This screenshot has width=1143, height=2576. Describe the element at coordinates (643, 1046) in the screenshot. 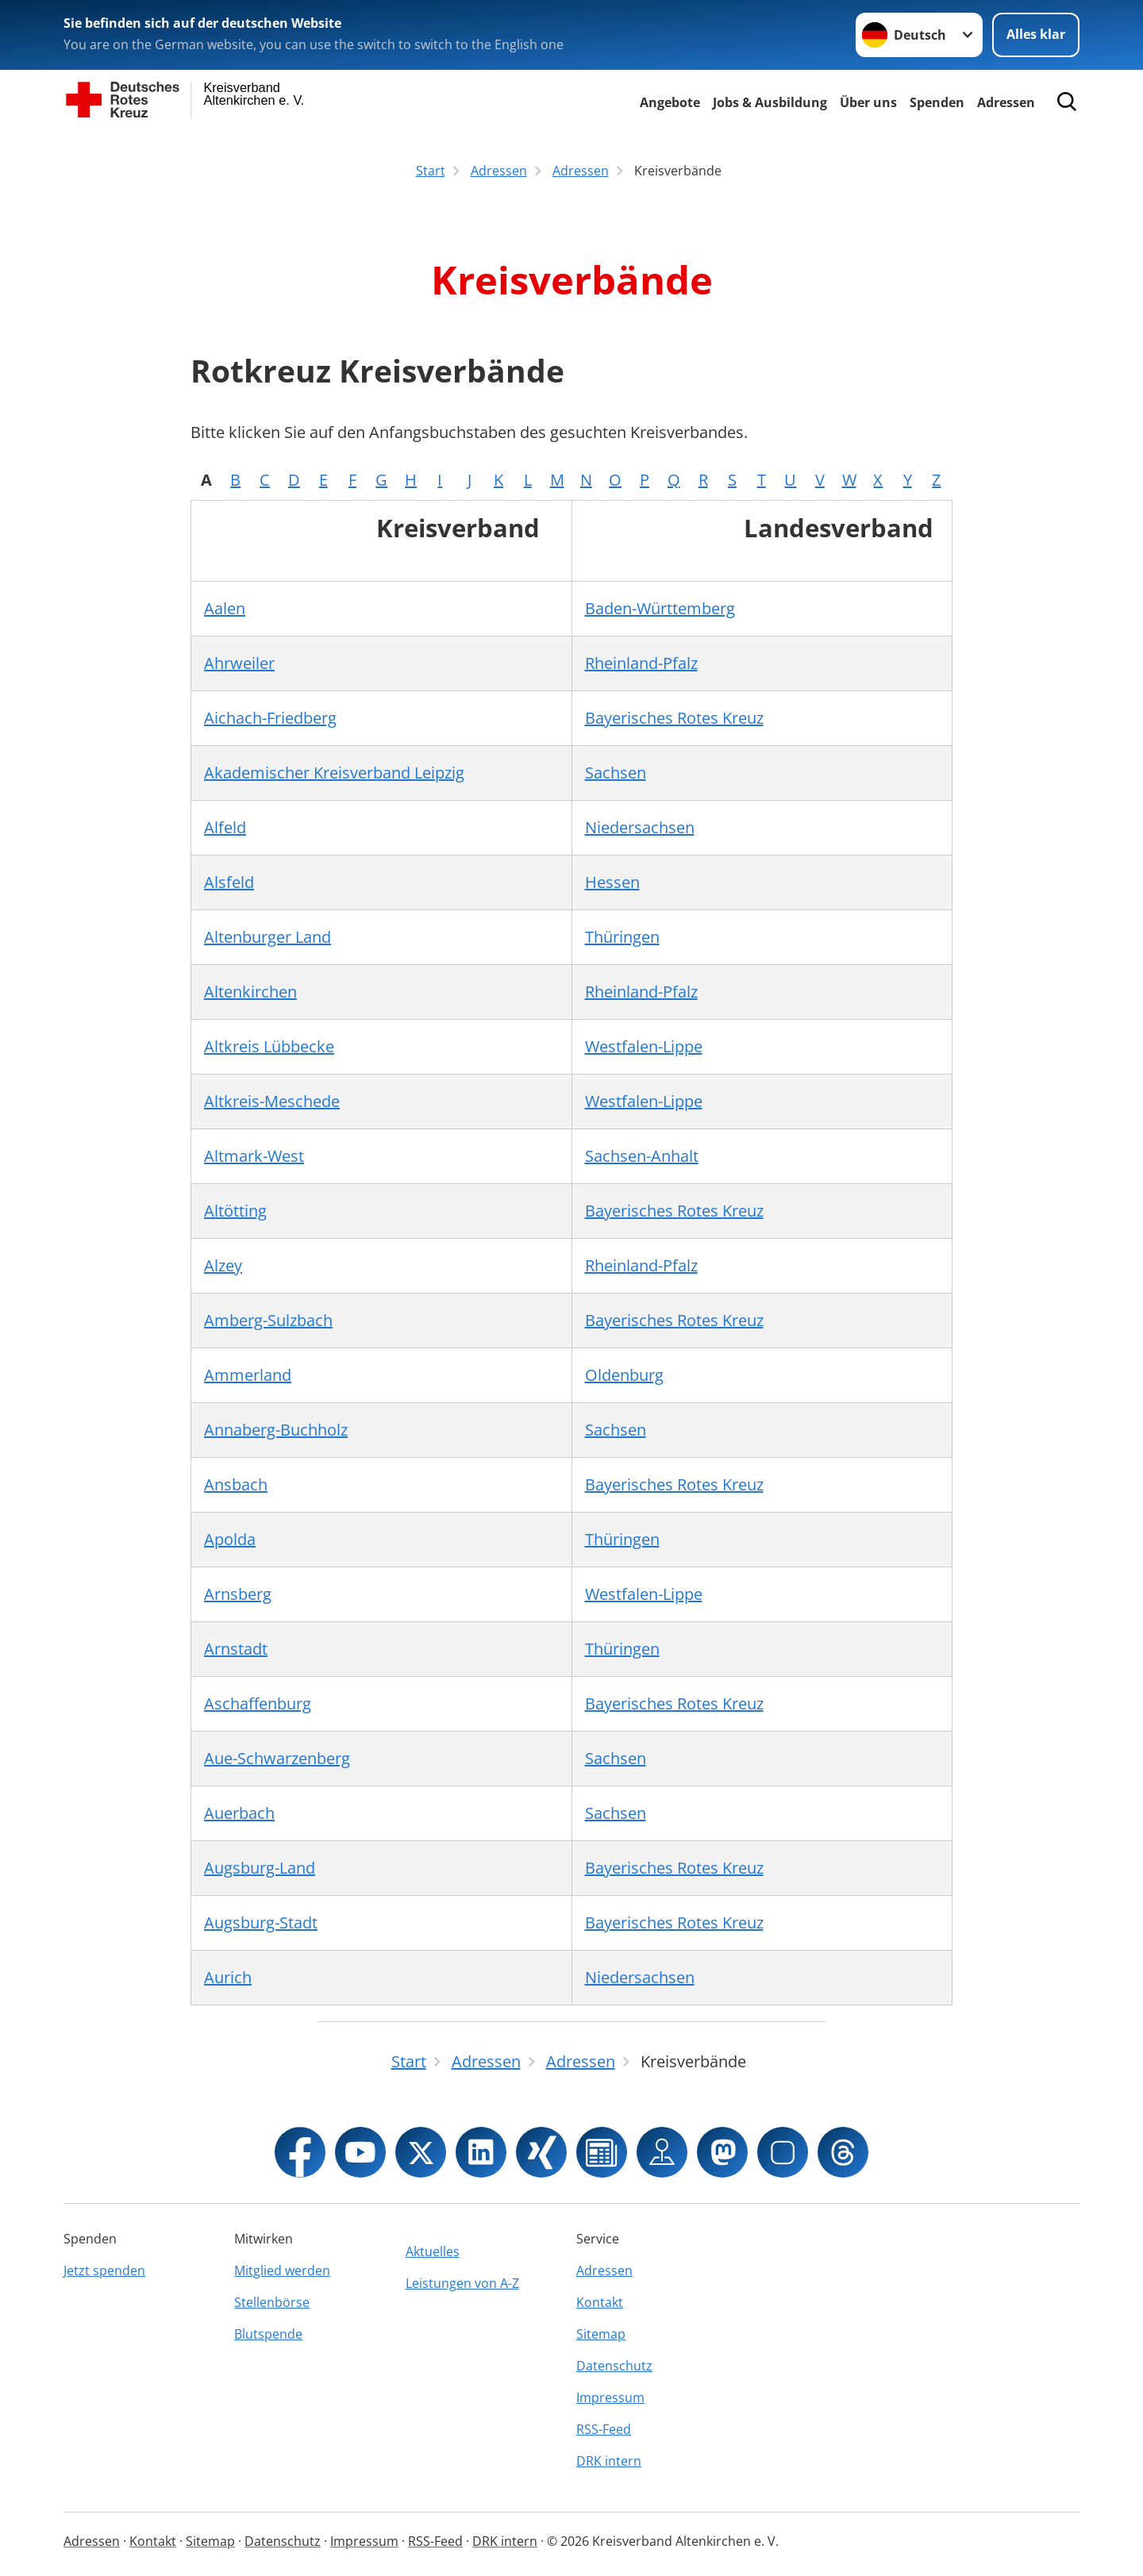

I see `Westfalen-Lippe` at that location.